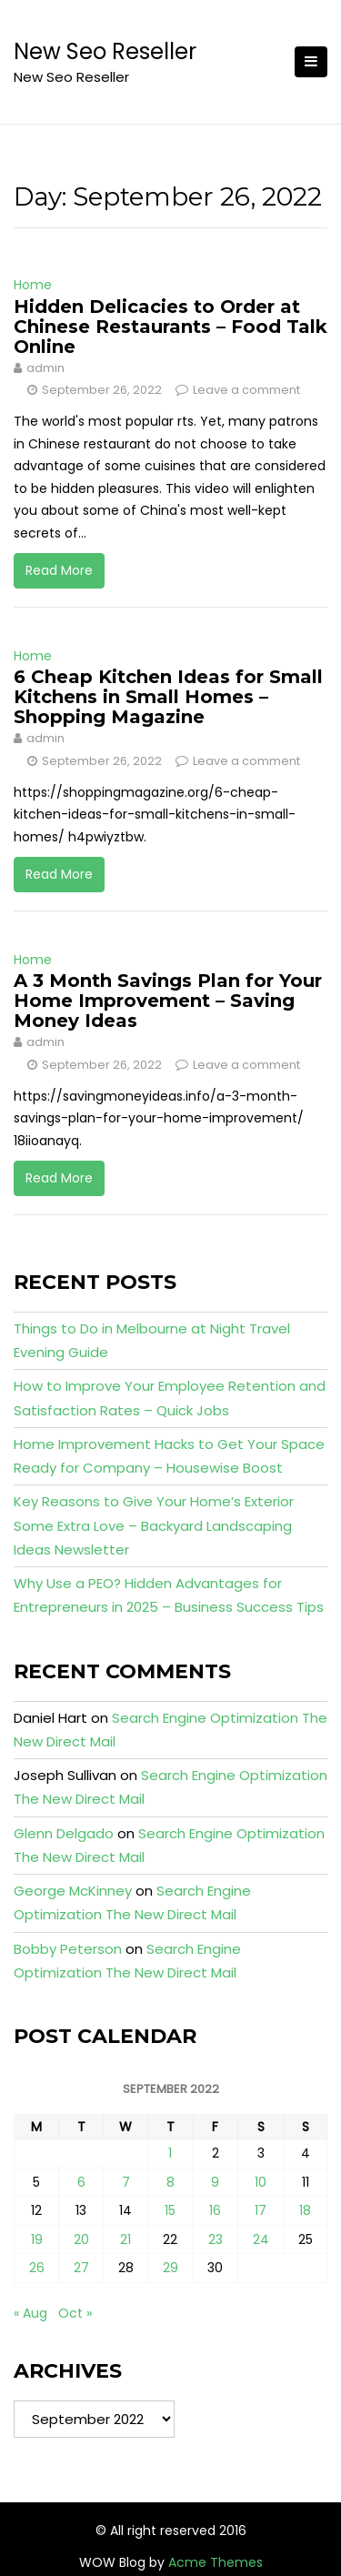 The width and height of the screenshot is (341, 2576). I want to click on 24 [Posts published on September 24, 2022], so click(261, 2239).